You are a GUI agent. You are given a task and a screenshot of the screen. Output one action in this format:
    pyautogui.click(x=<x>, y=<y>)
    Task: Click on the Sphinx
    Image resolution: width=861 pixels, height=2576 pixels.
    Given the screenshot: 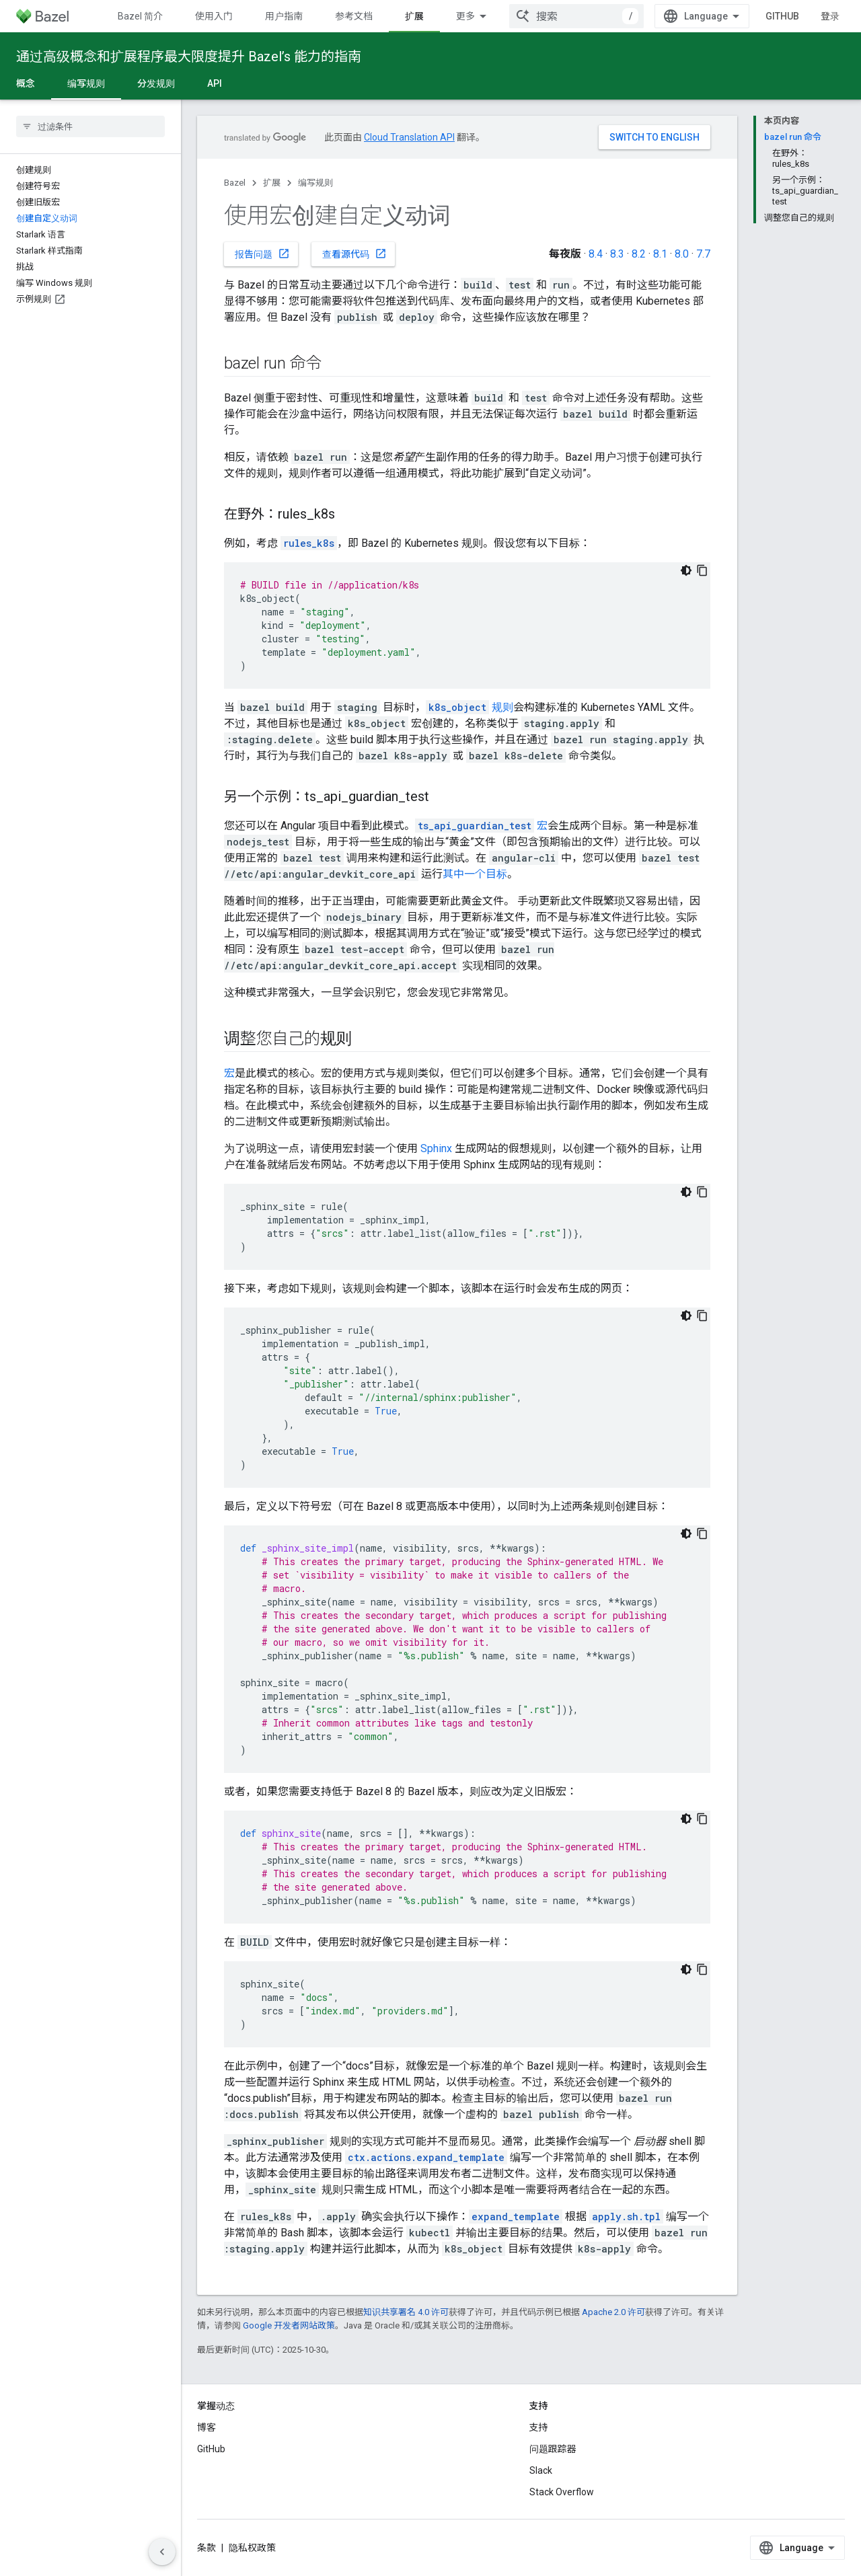 What is the action you would take?
    pyautogui.click(x=436, y=1148)
    